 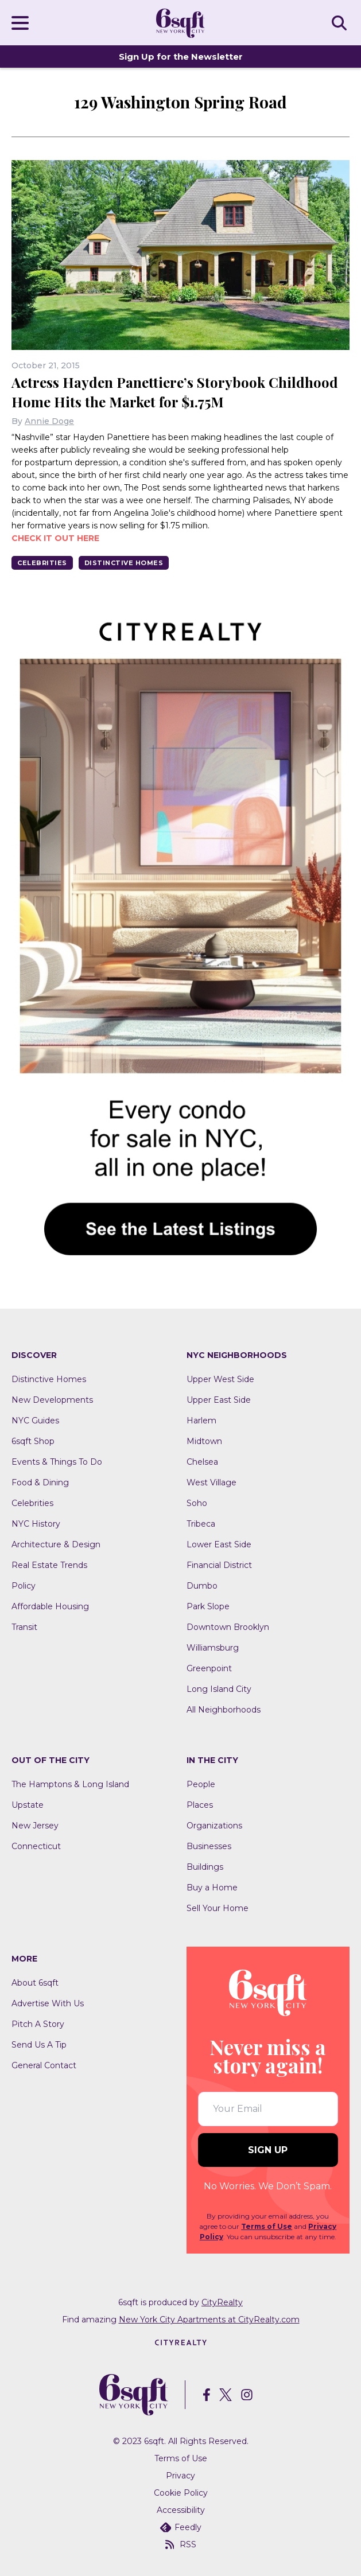 What do you see at coordinates (27, 1805) in the screenshot?
I see `Upstate` at bounding box center [27, 1805].